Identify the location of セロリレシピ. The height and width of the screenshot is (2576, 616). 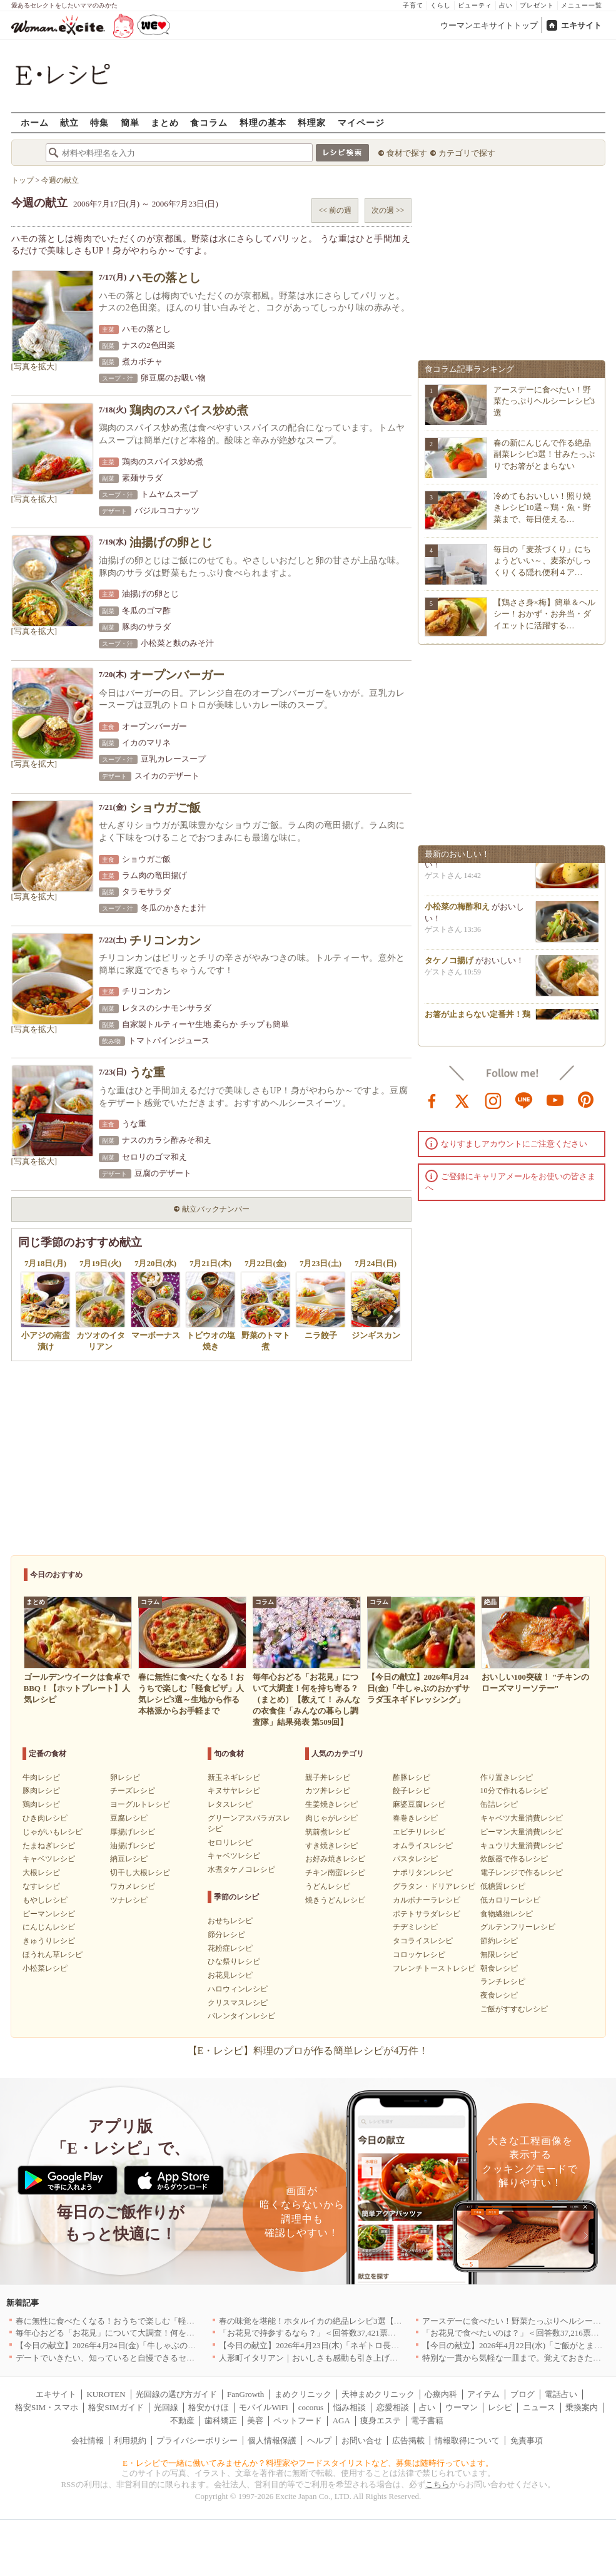
(230, 1842).